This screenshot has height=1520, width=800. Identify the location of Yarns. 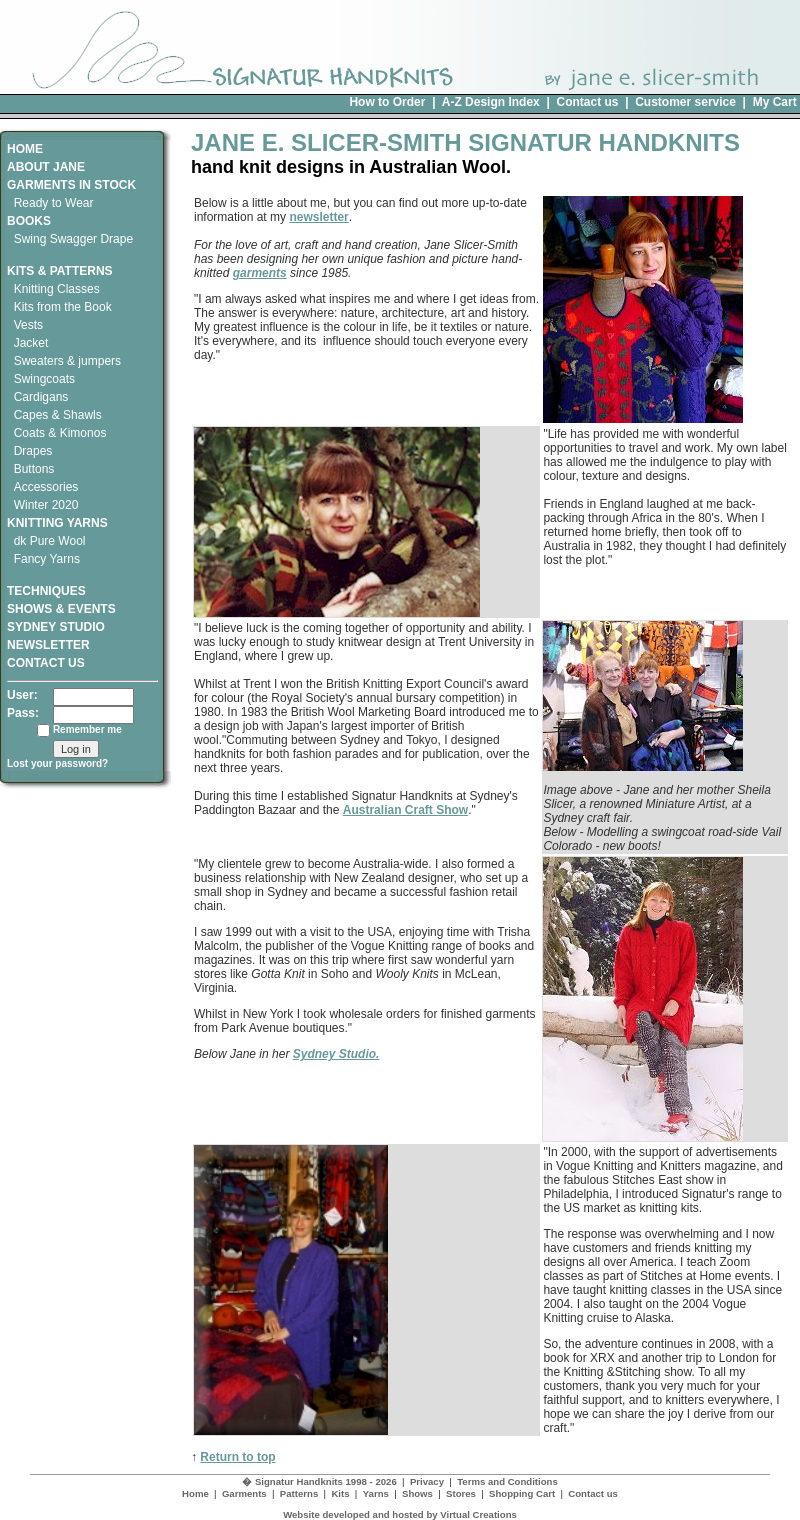
(376, 1493).